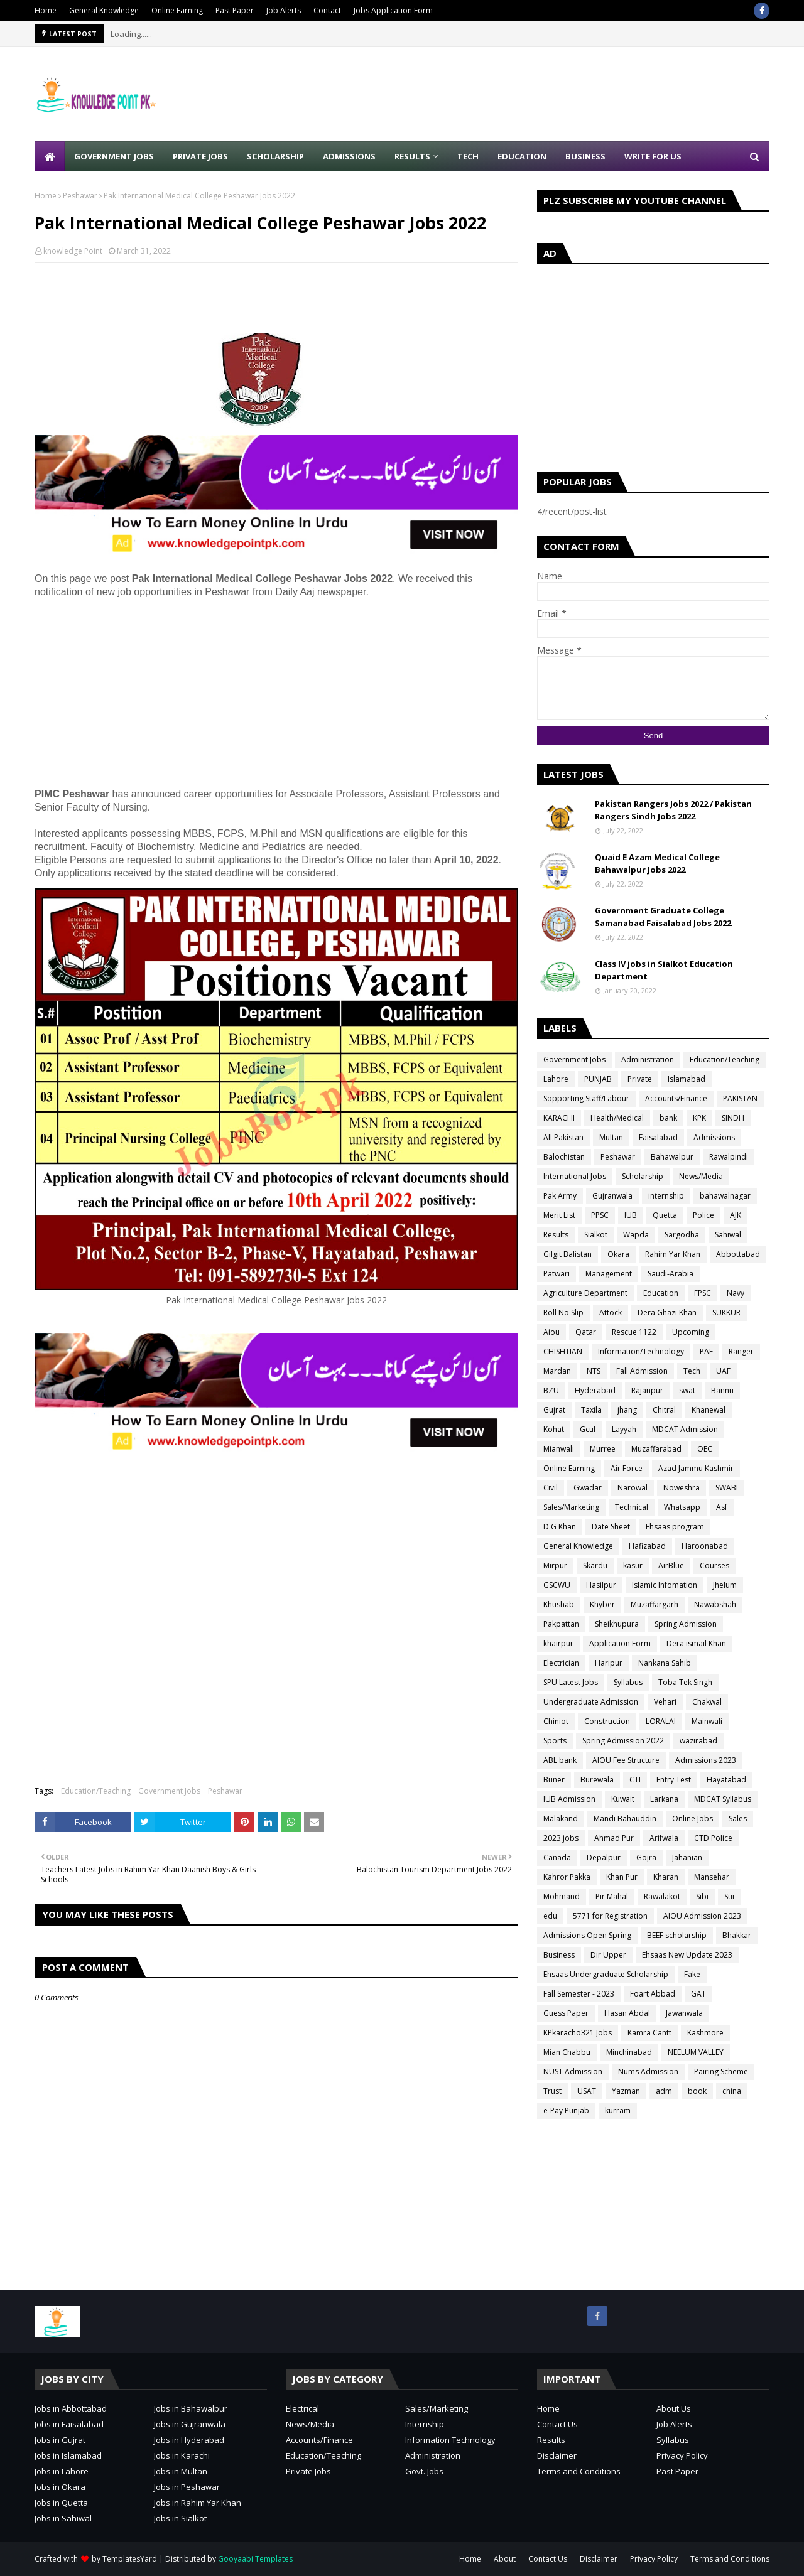 The image size is (804, 2576). What do you see at coordinates (200, 156) in the screenshot?
I see `Private Jobs [menuitem]` at bounding box center [200, 156].